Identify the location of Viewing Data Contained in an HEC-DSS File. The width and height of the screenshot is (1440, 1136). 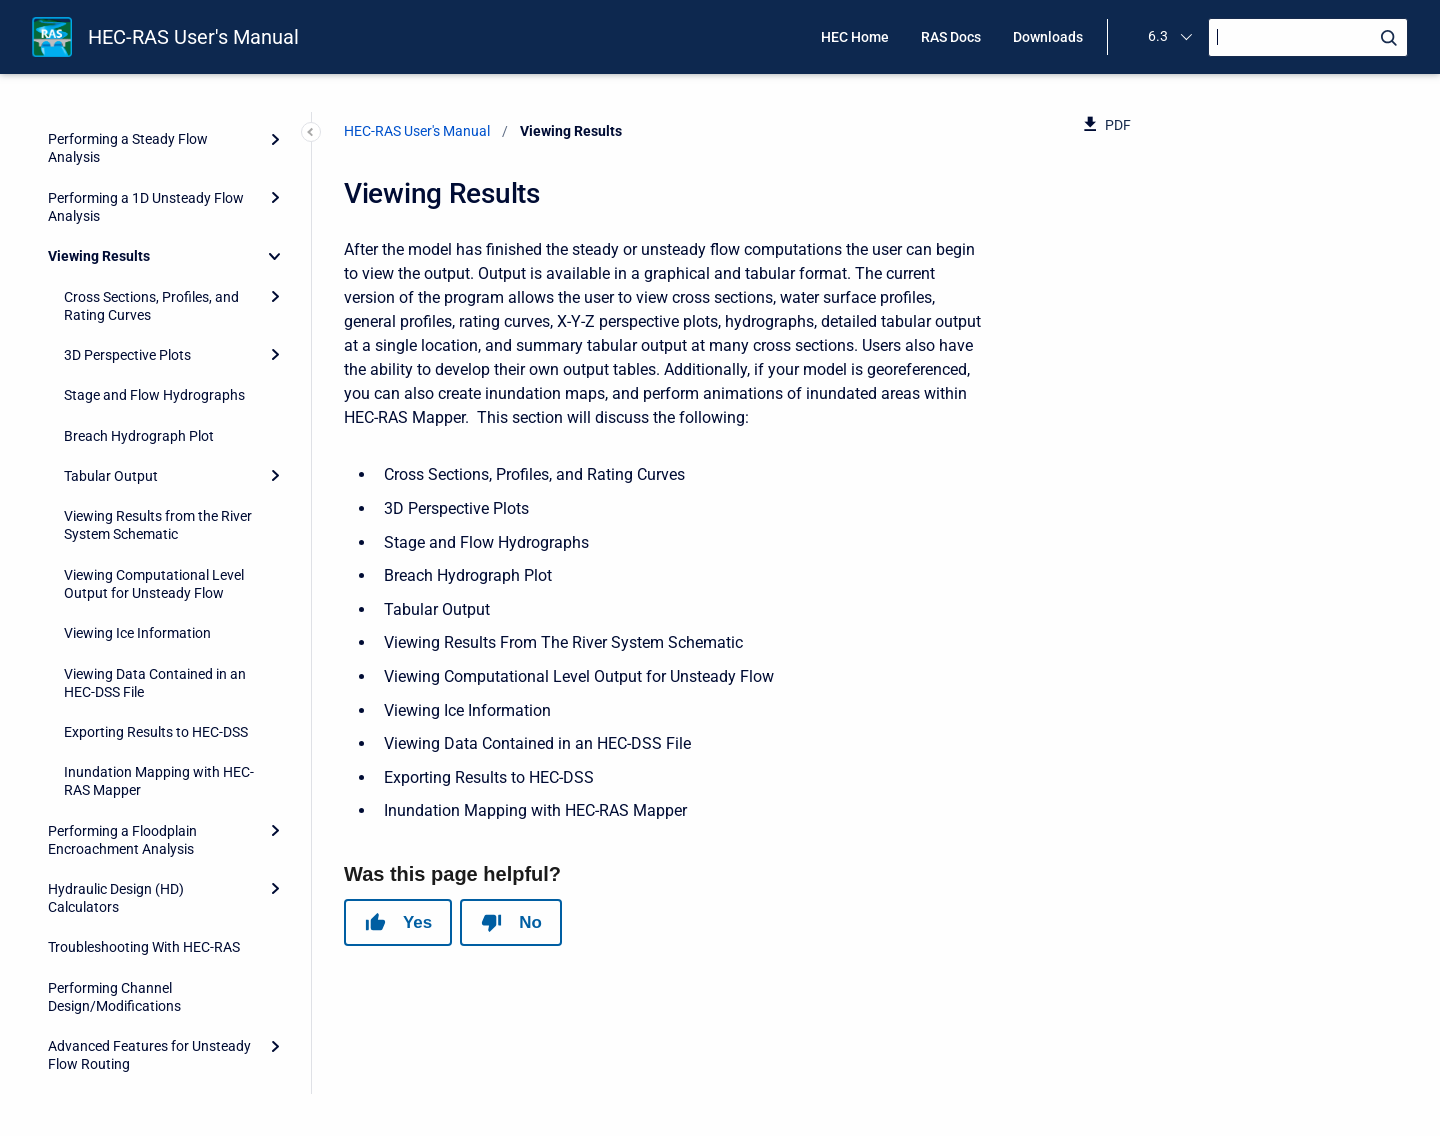
(155, 557).